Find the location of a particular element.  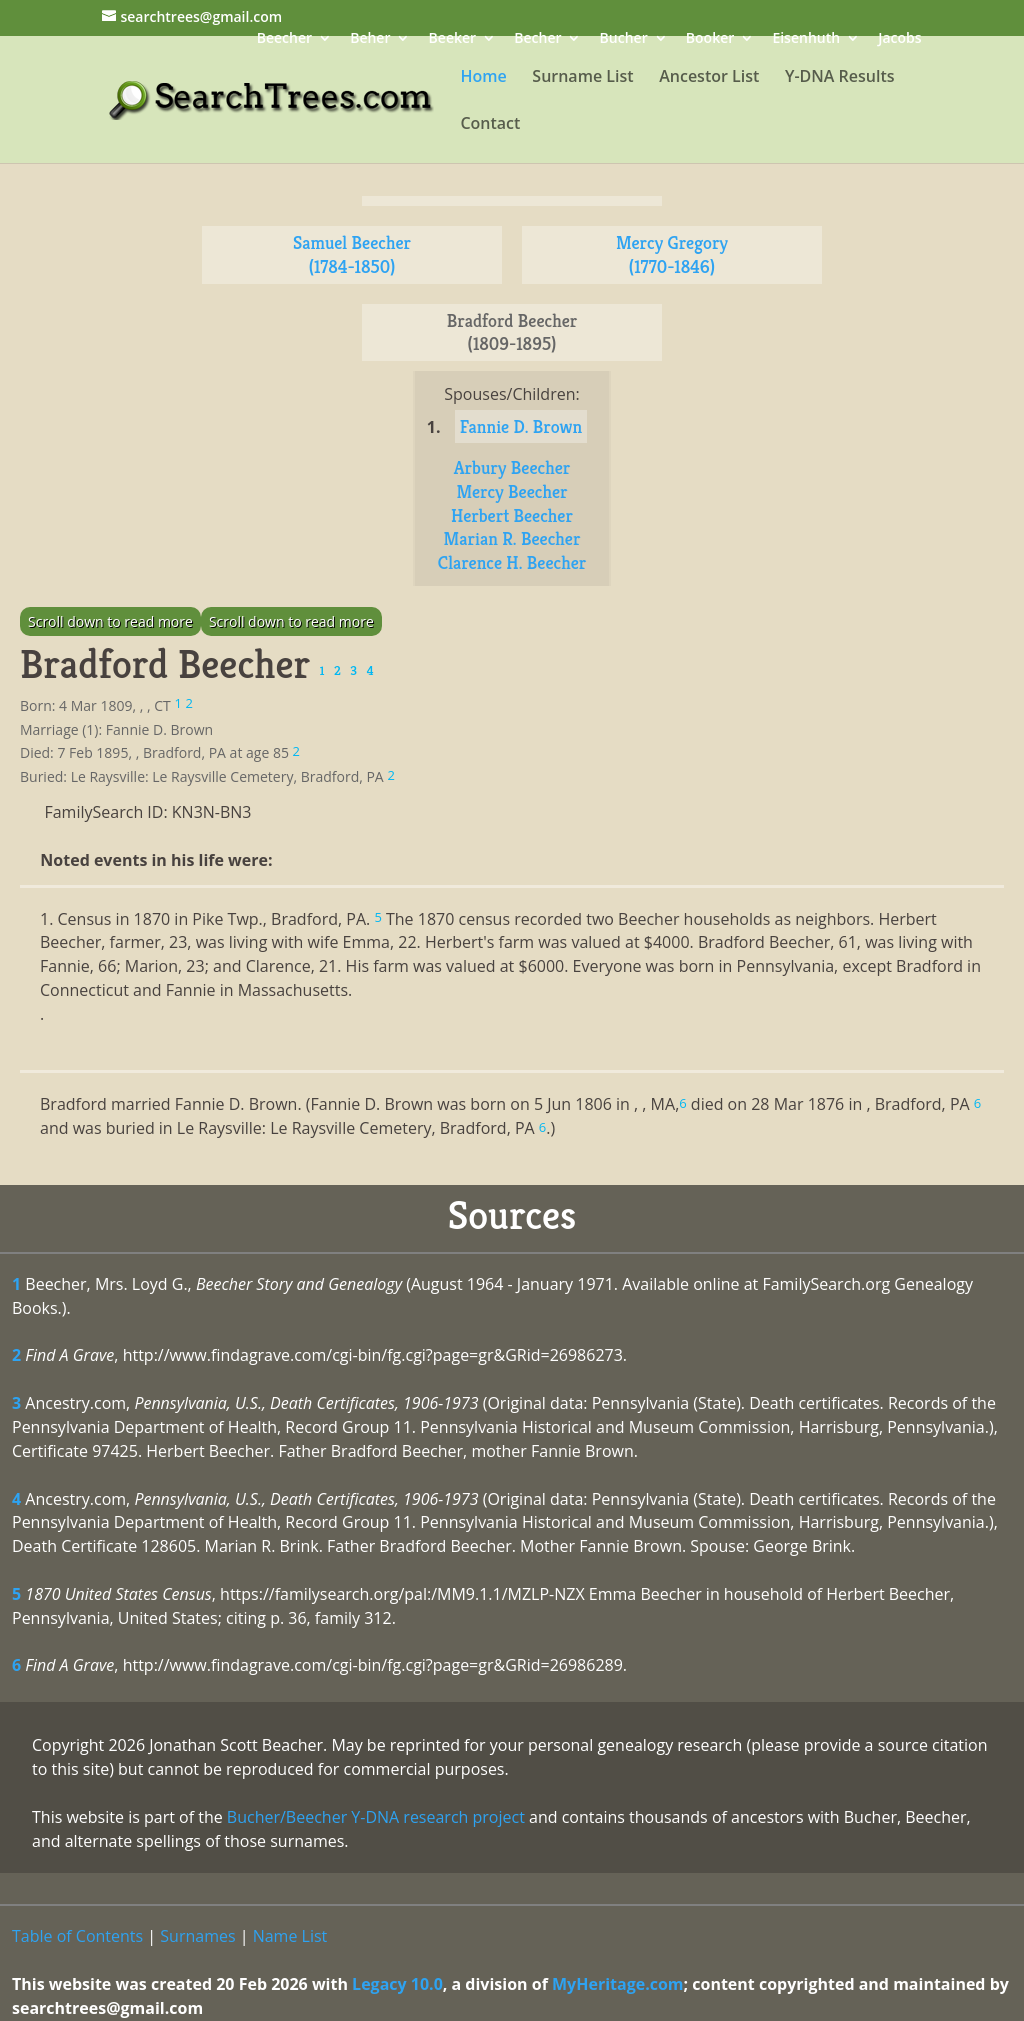

Booker is located at coordinates (710, 39).